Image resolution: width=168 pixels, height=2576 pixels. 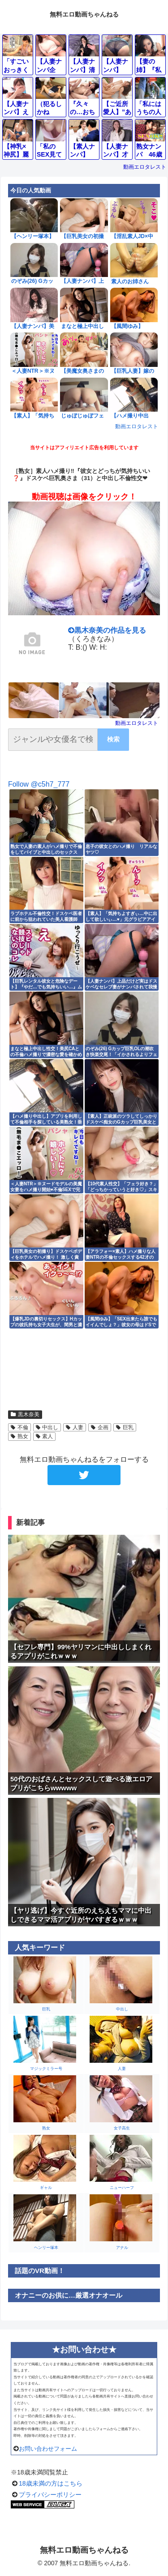 What do you see at coordinates (19, 1436) in the screenshot?
I see `熟女` at bounding box center [19, 1436].